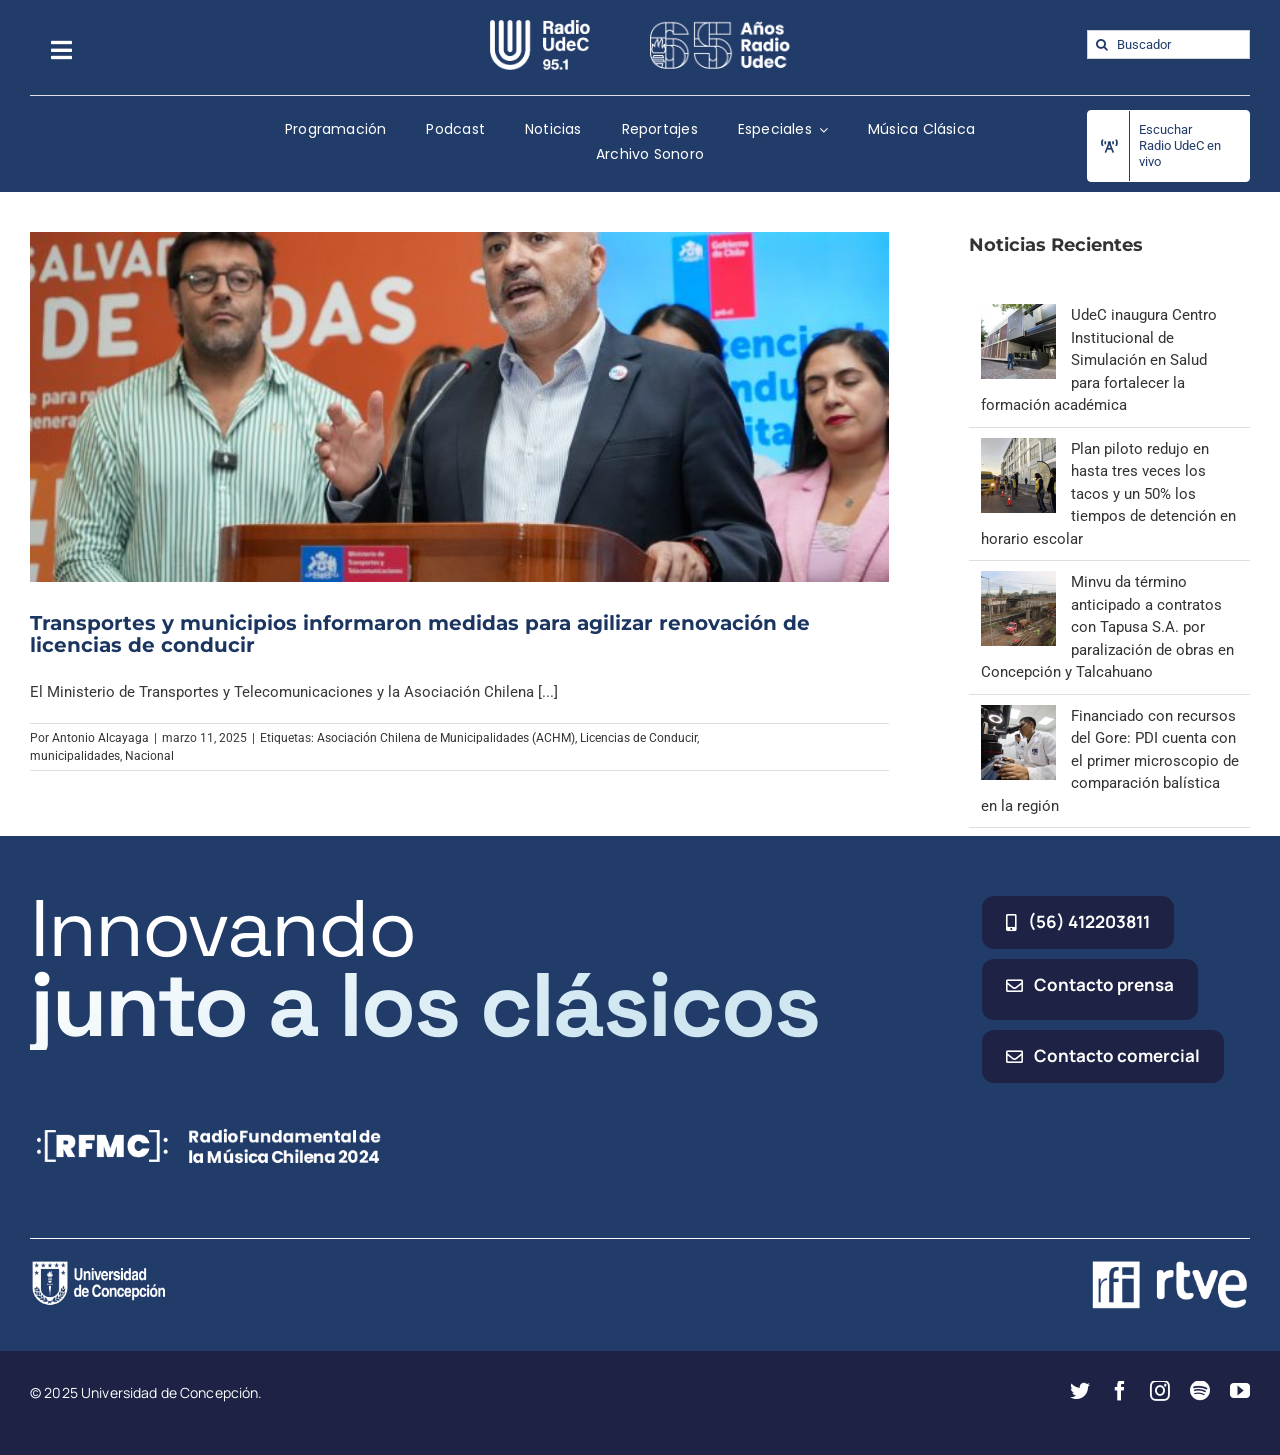 This screenshot has height=1455, width=1280. What do you see at coordinates (1018, 315) in the screenshot?
I see `[UdeC inaugura Centro Institucional de Simulación en Salud para fortalecer la formación académica]` at bounding box center [1018, 315].